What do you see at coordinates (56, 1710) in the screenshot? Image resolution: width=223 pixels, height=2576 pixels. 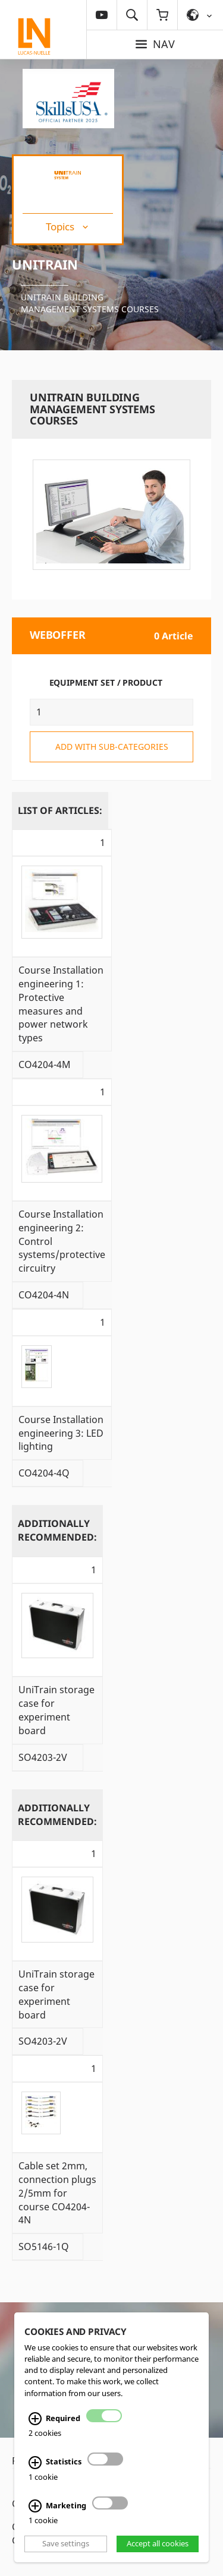 I see `UniTrain storage case for experiment board` at bounding box center [56, 1710].